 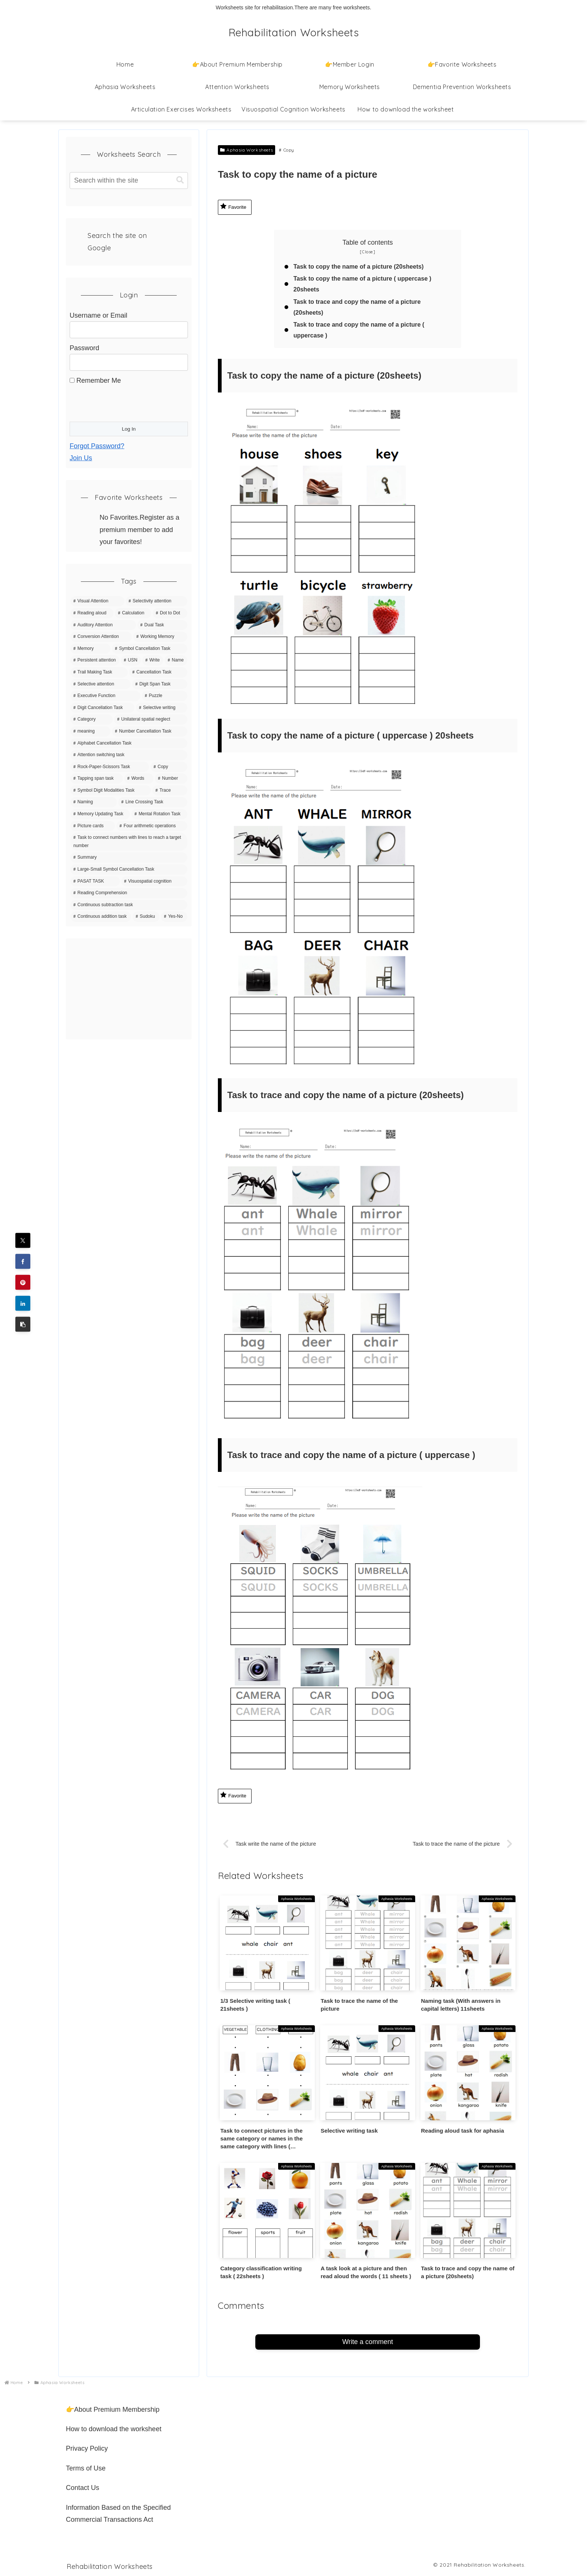 I want to click on [PASAT TASK (3 items)], so click(x=95, y=881).